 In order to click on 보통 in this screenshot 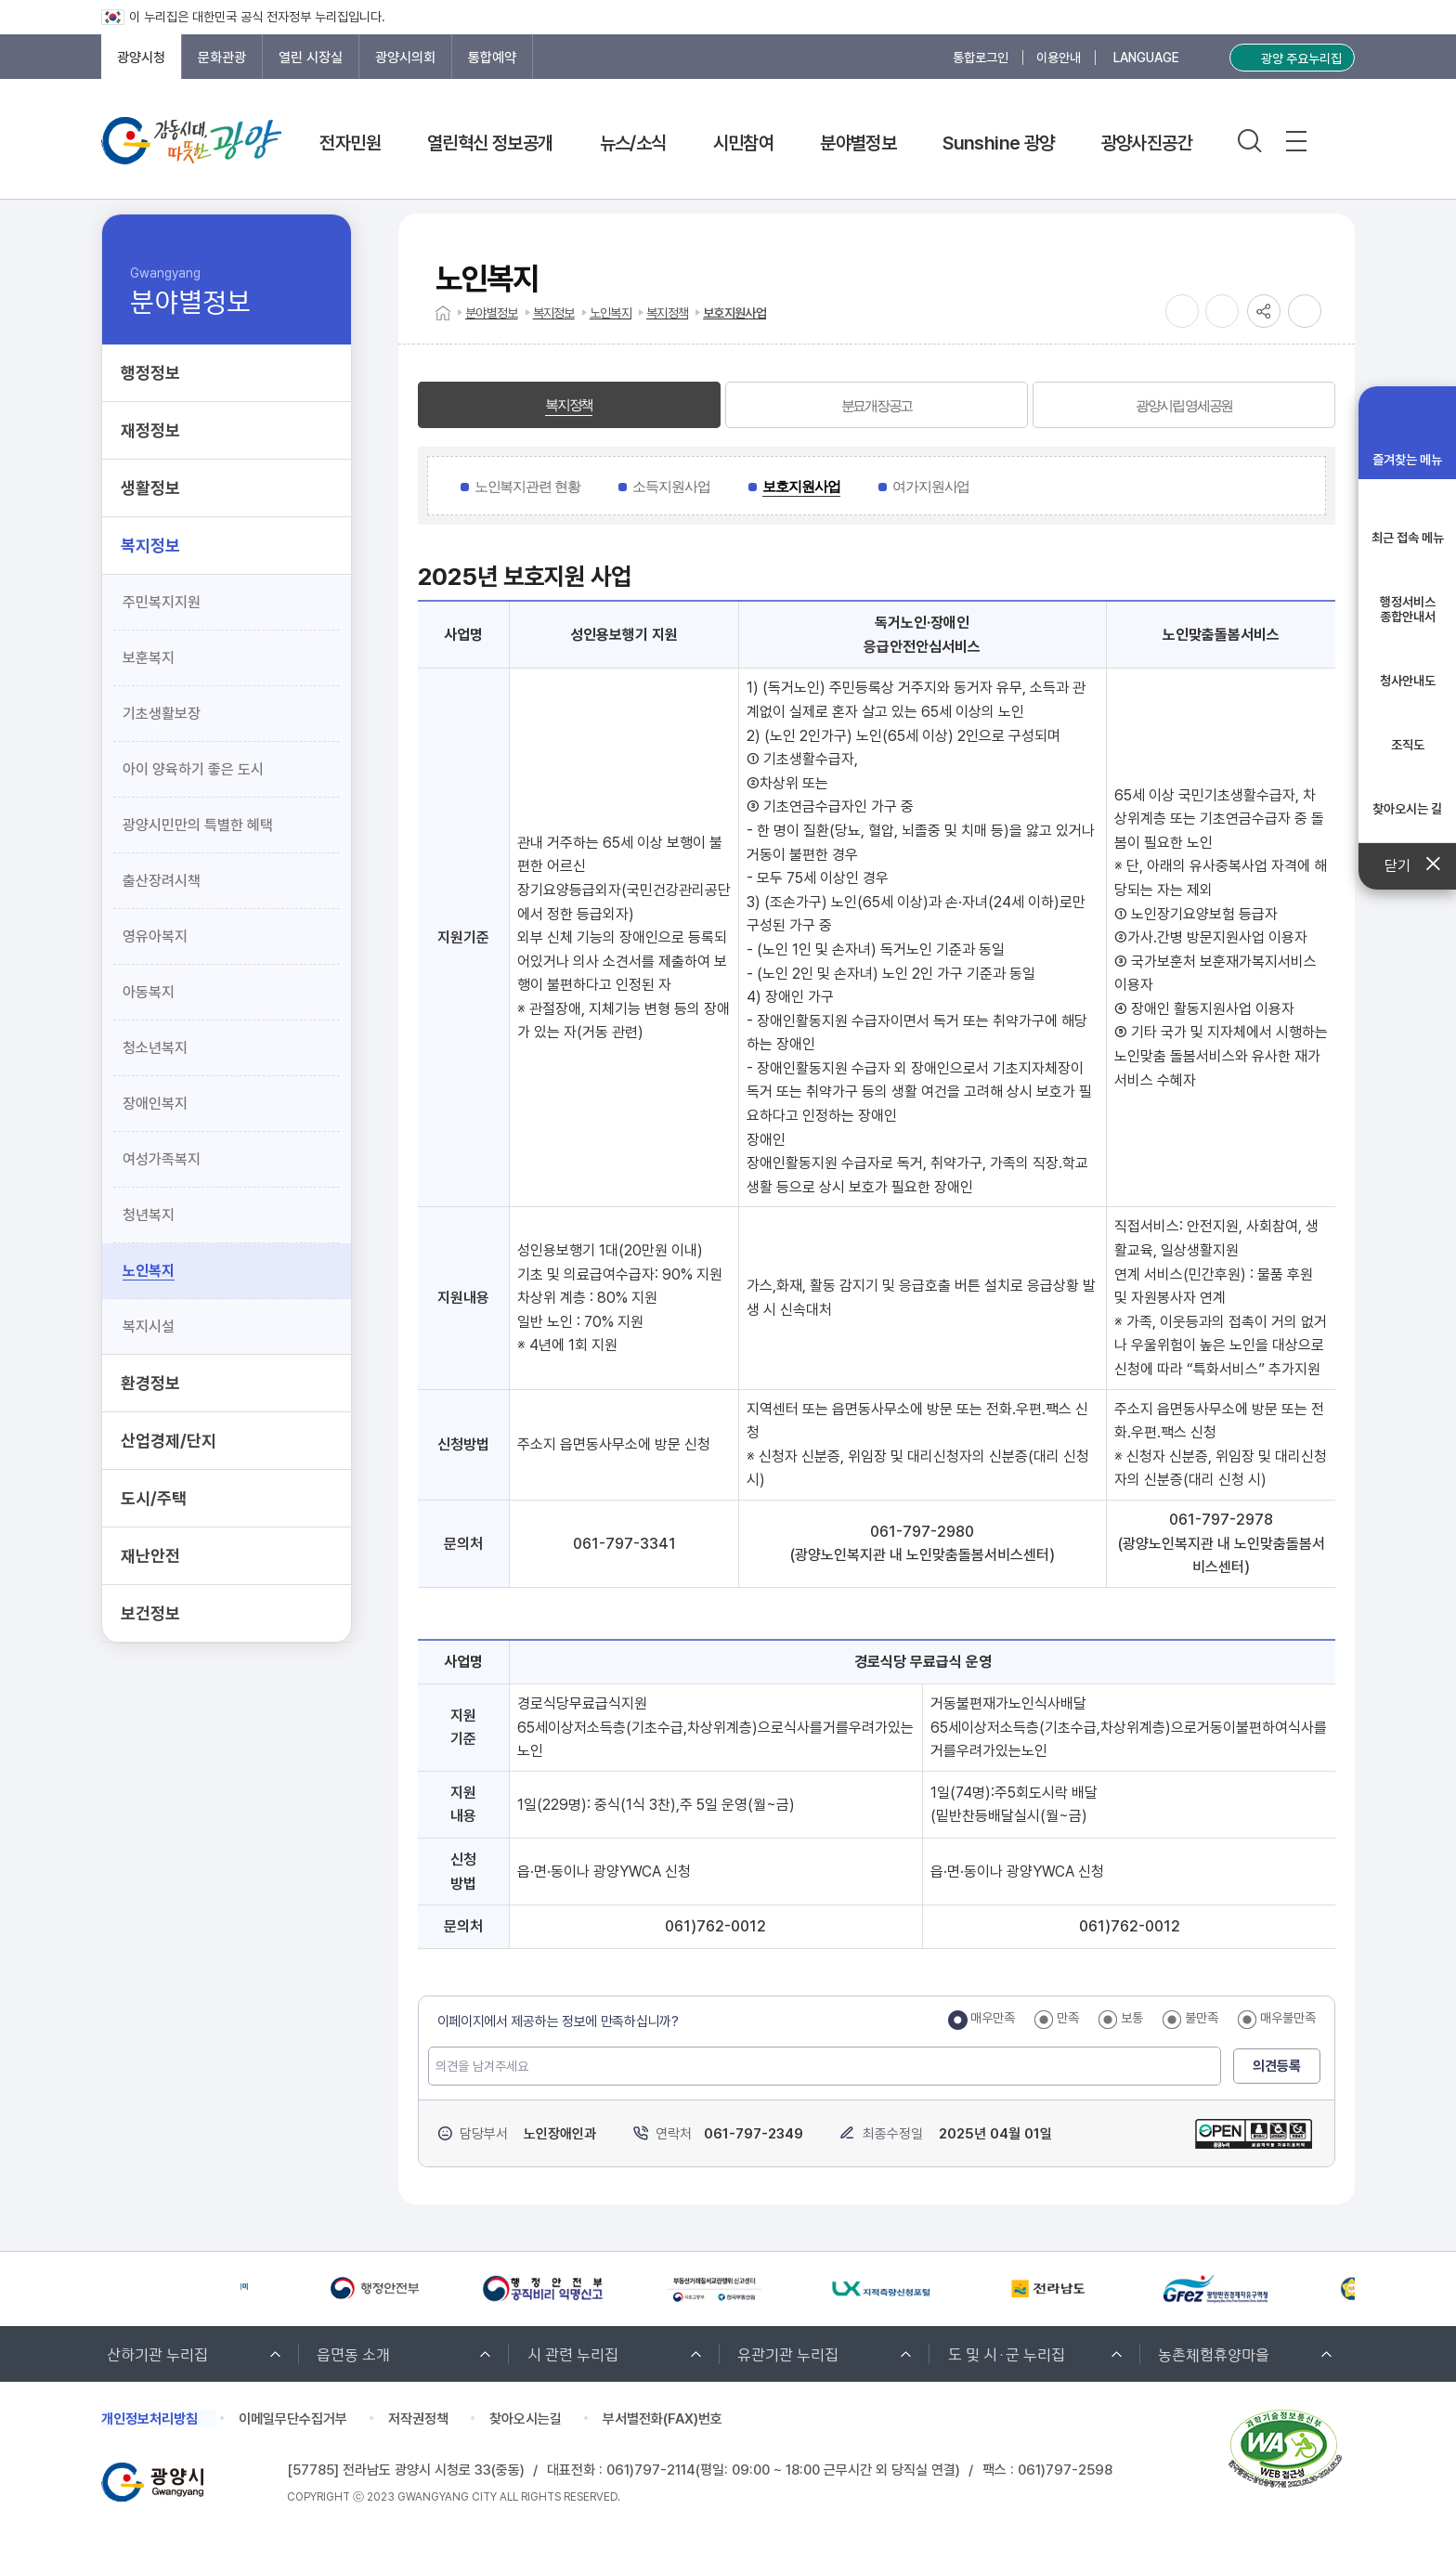, I will do `click(1132, 2017)`.